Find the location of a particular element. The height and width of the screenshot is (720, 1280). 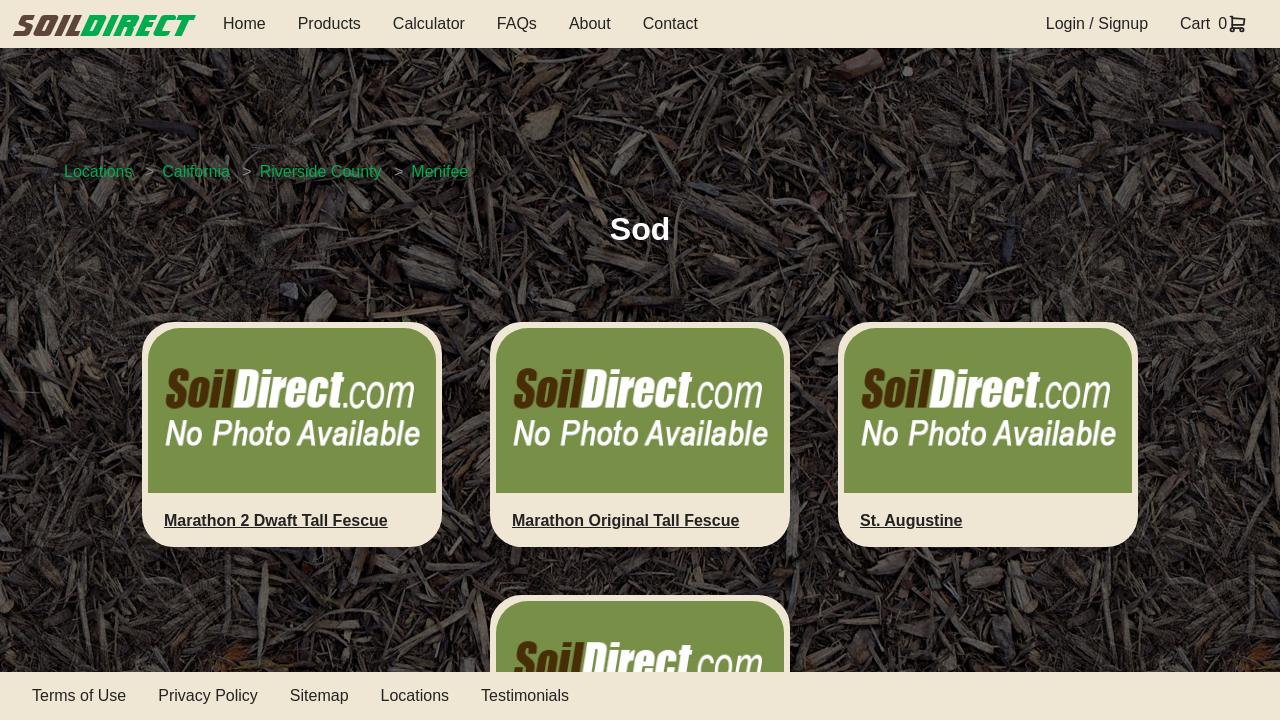

Calculator is located at coordinates (429, 23).